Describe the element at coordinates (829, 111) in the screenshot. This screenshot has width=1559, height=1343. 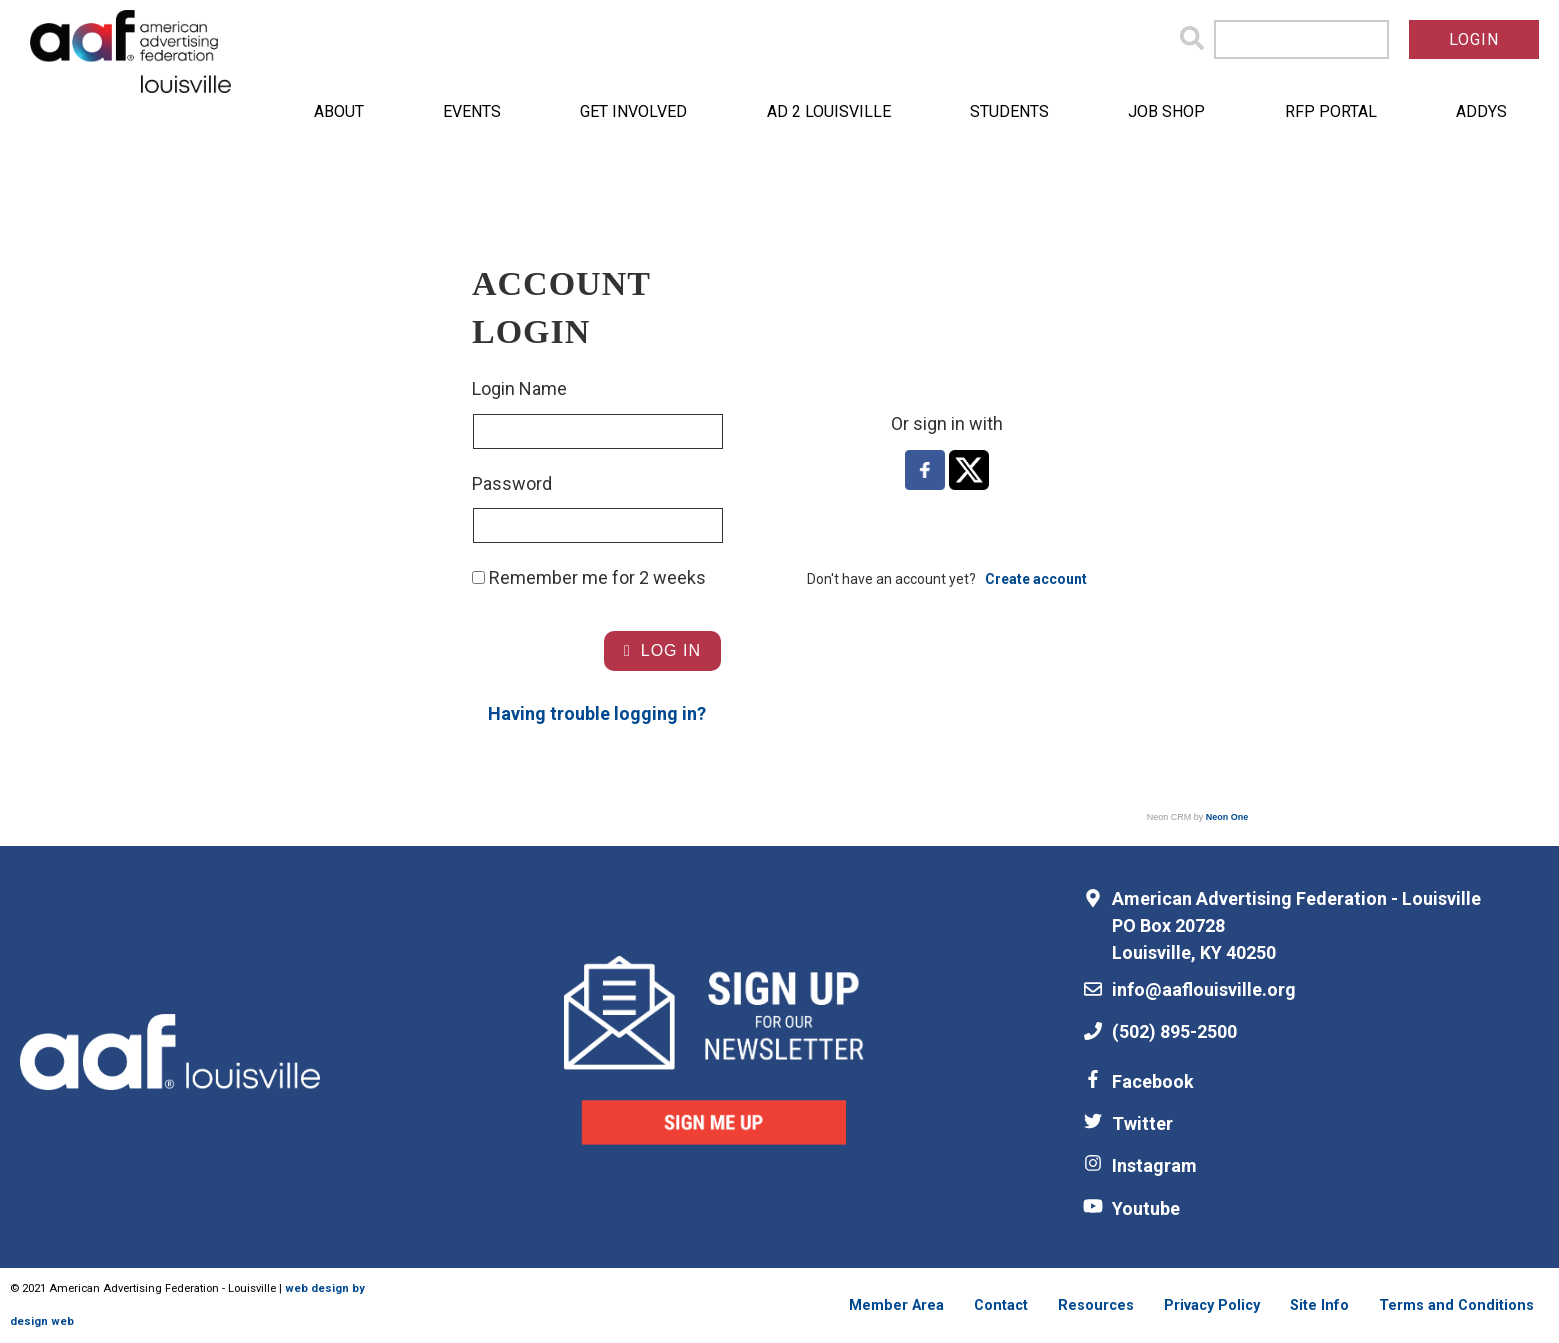
I see `Ad 2 Louisville` at that location.